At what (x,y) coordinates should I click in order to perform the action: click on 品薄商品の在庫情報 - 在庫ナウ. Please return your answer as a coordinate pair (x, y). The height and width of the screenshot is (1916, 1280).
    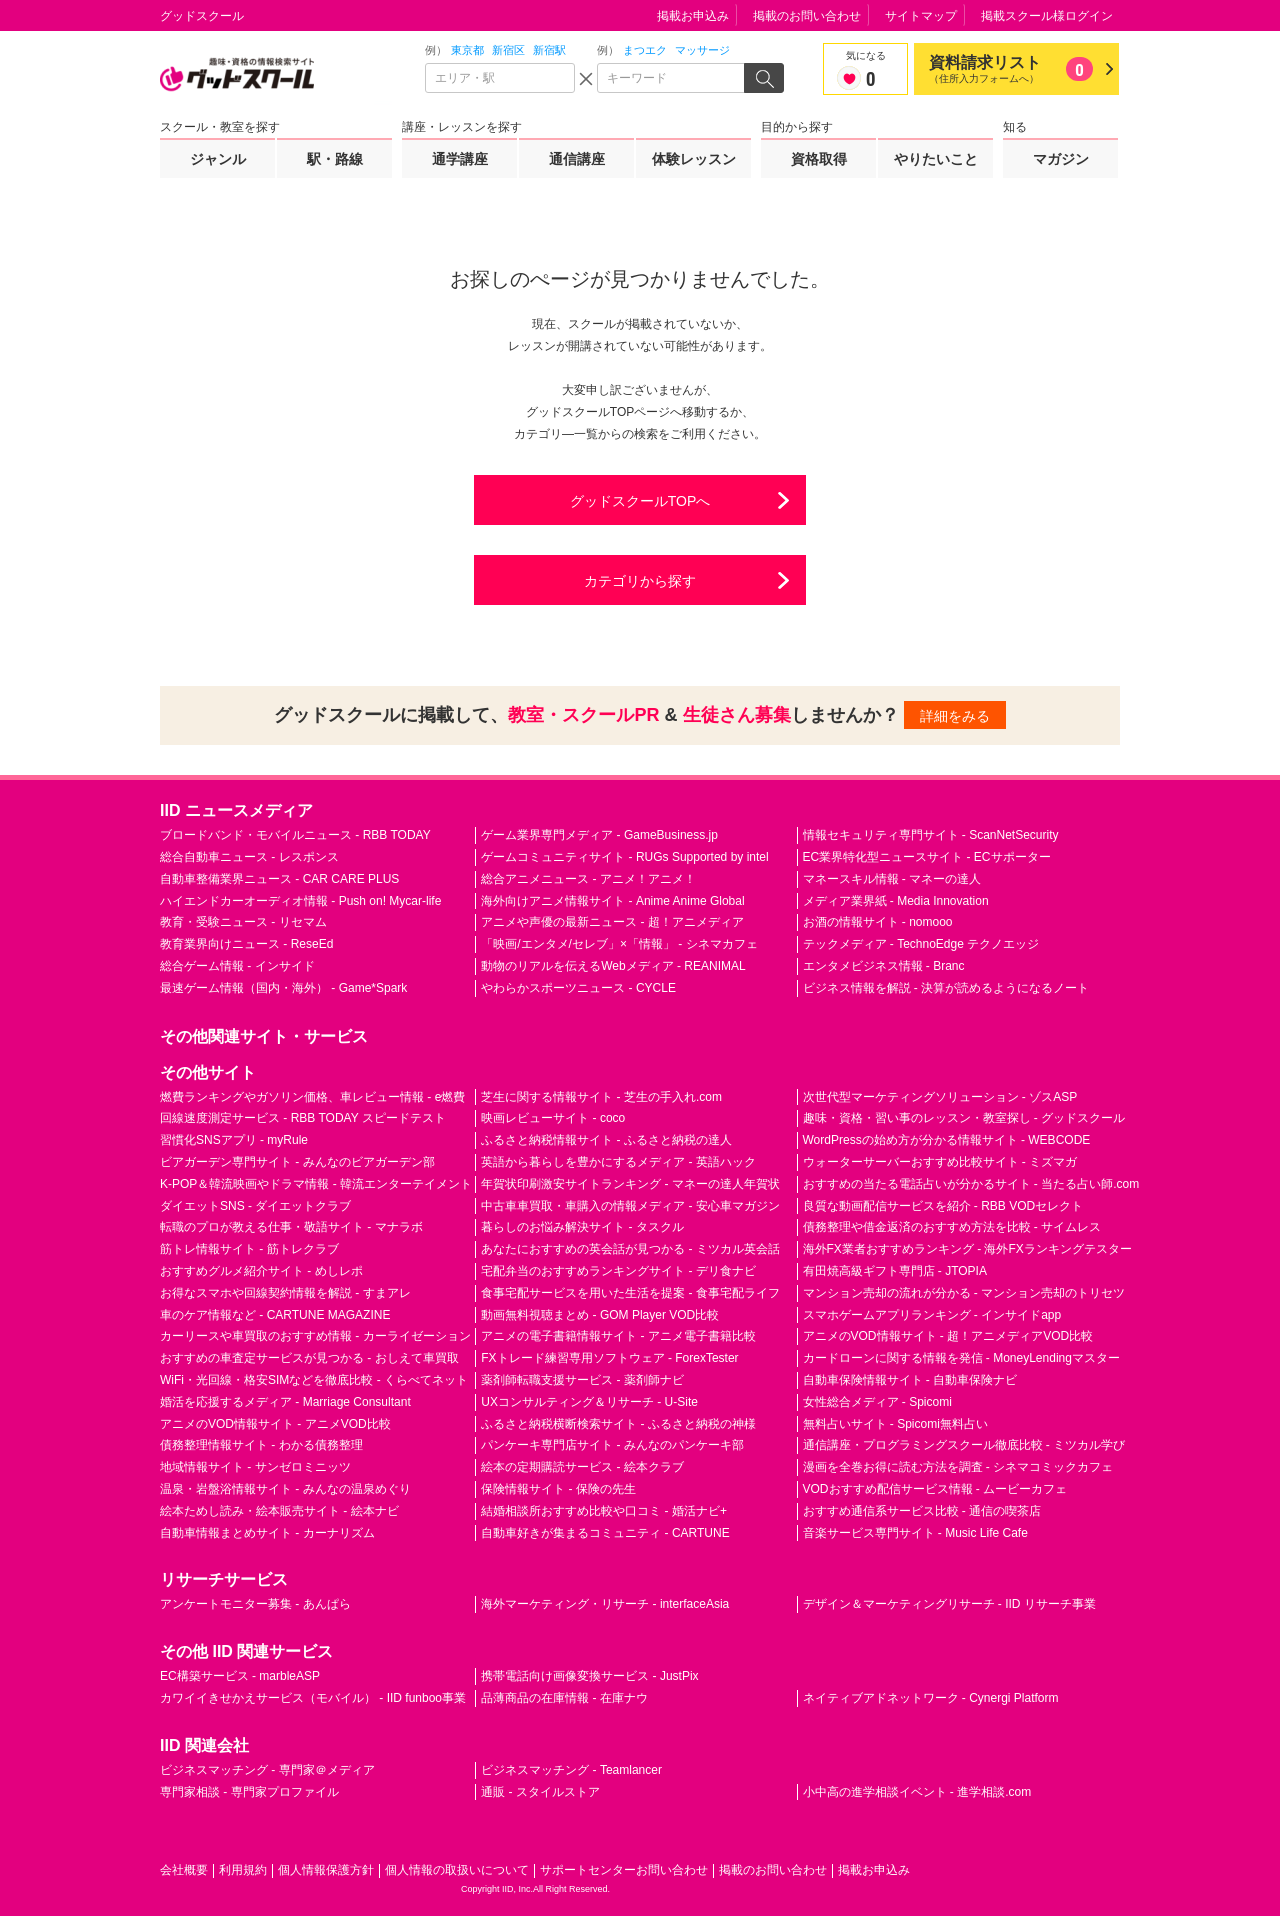
    Looking at the image, I should click on (564, 1698).